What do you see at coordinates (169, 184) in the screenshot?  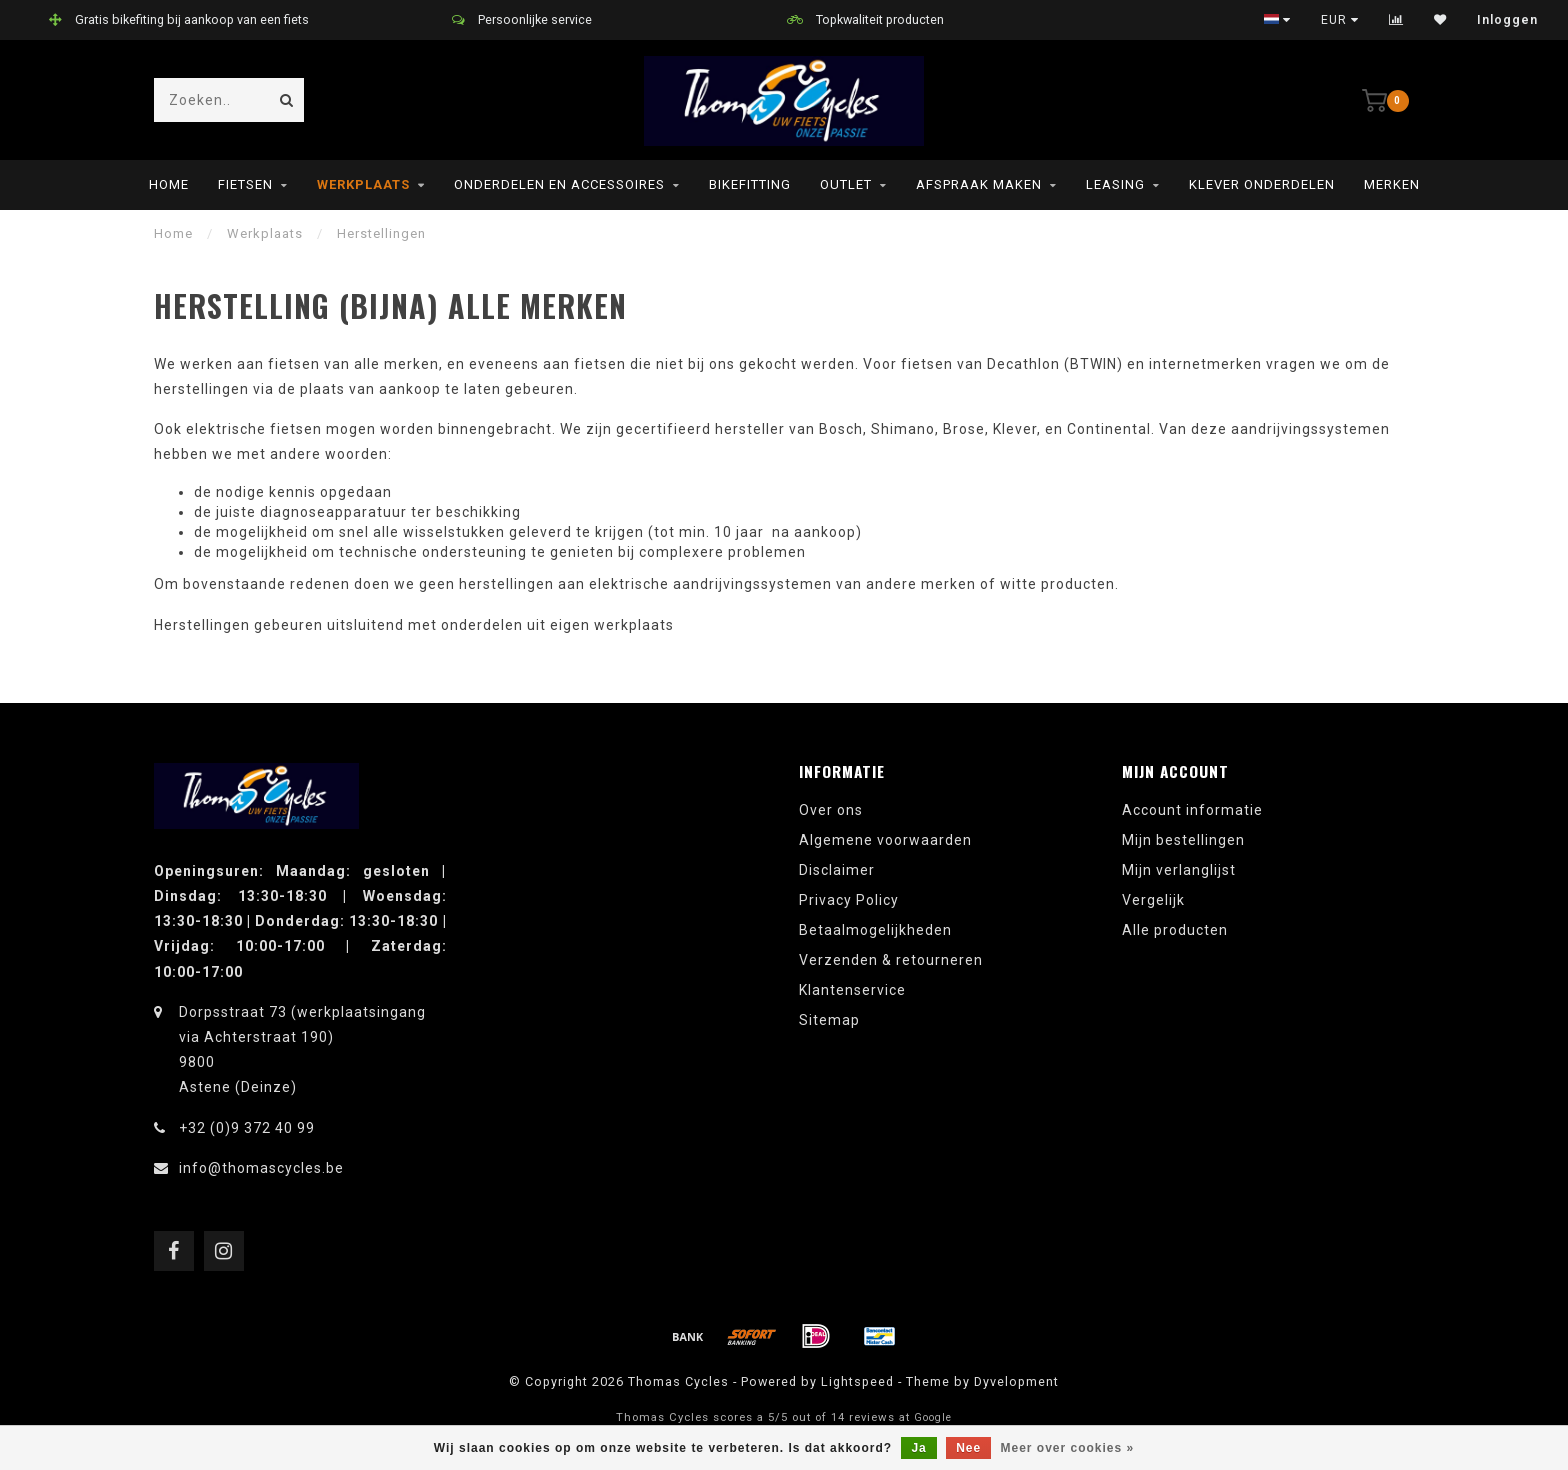 I see `Home` at bounding box center [169, 184].